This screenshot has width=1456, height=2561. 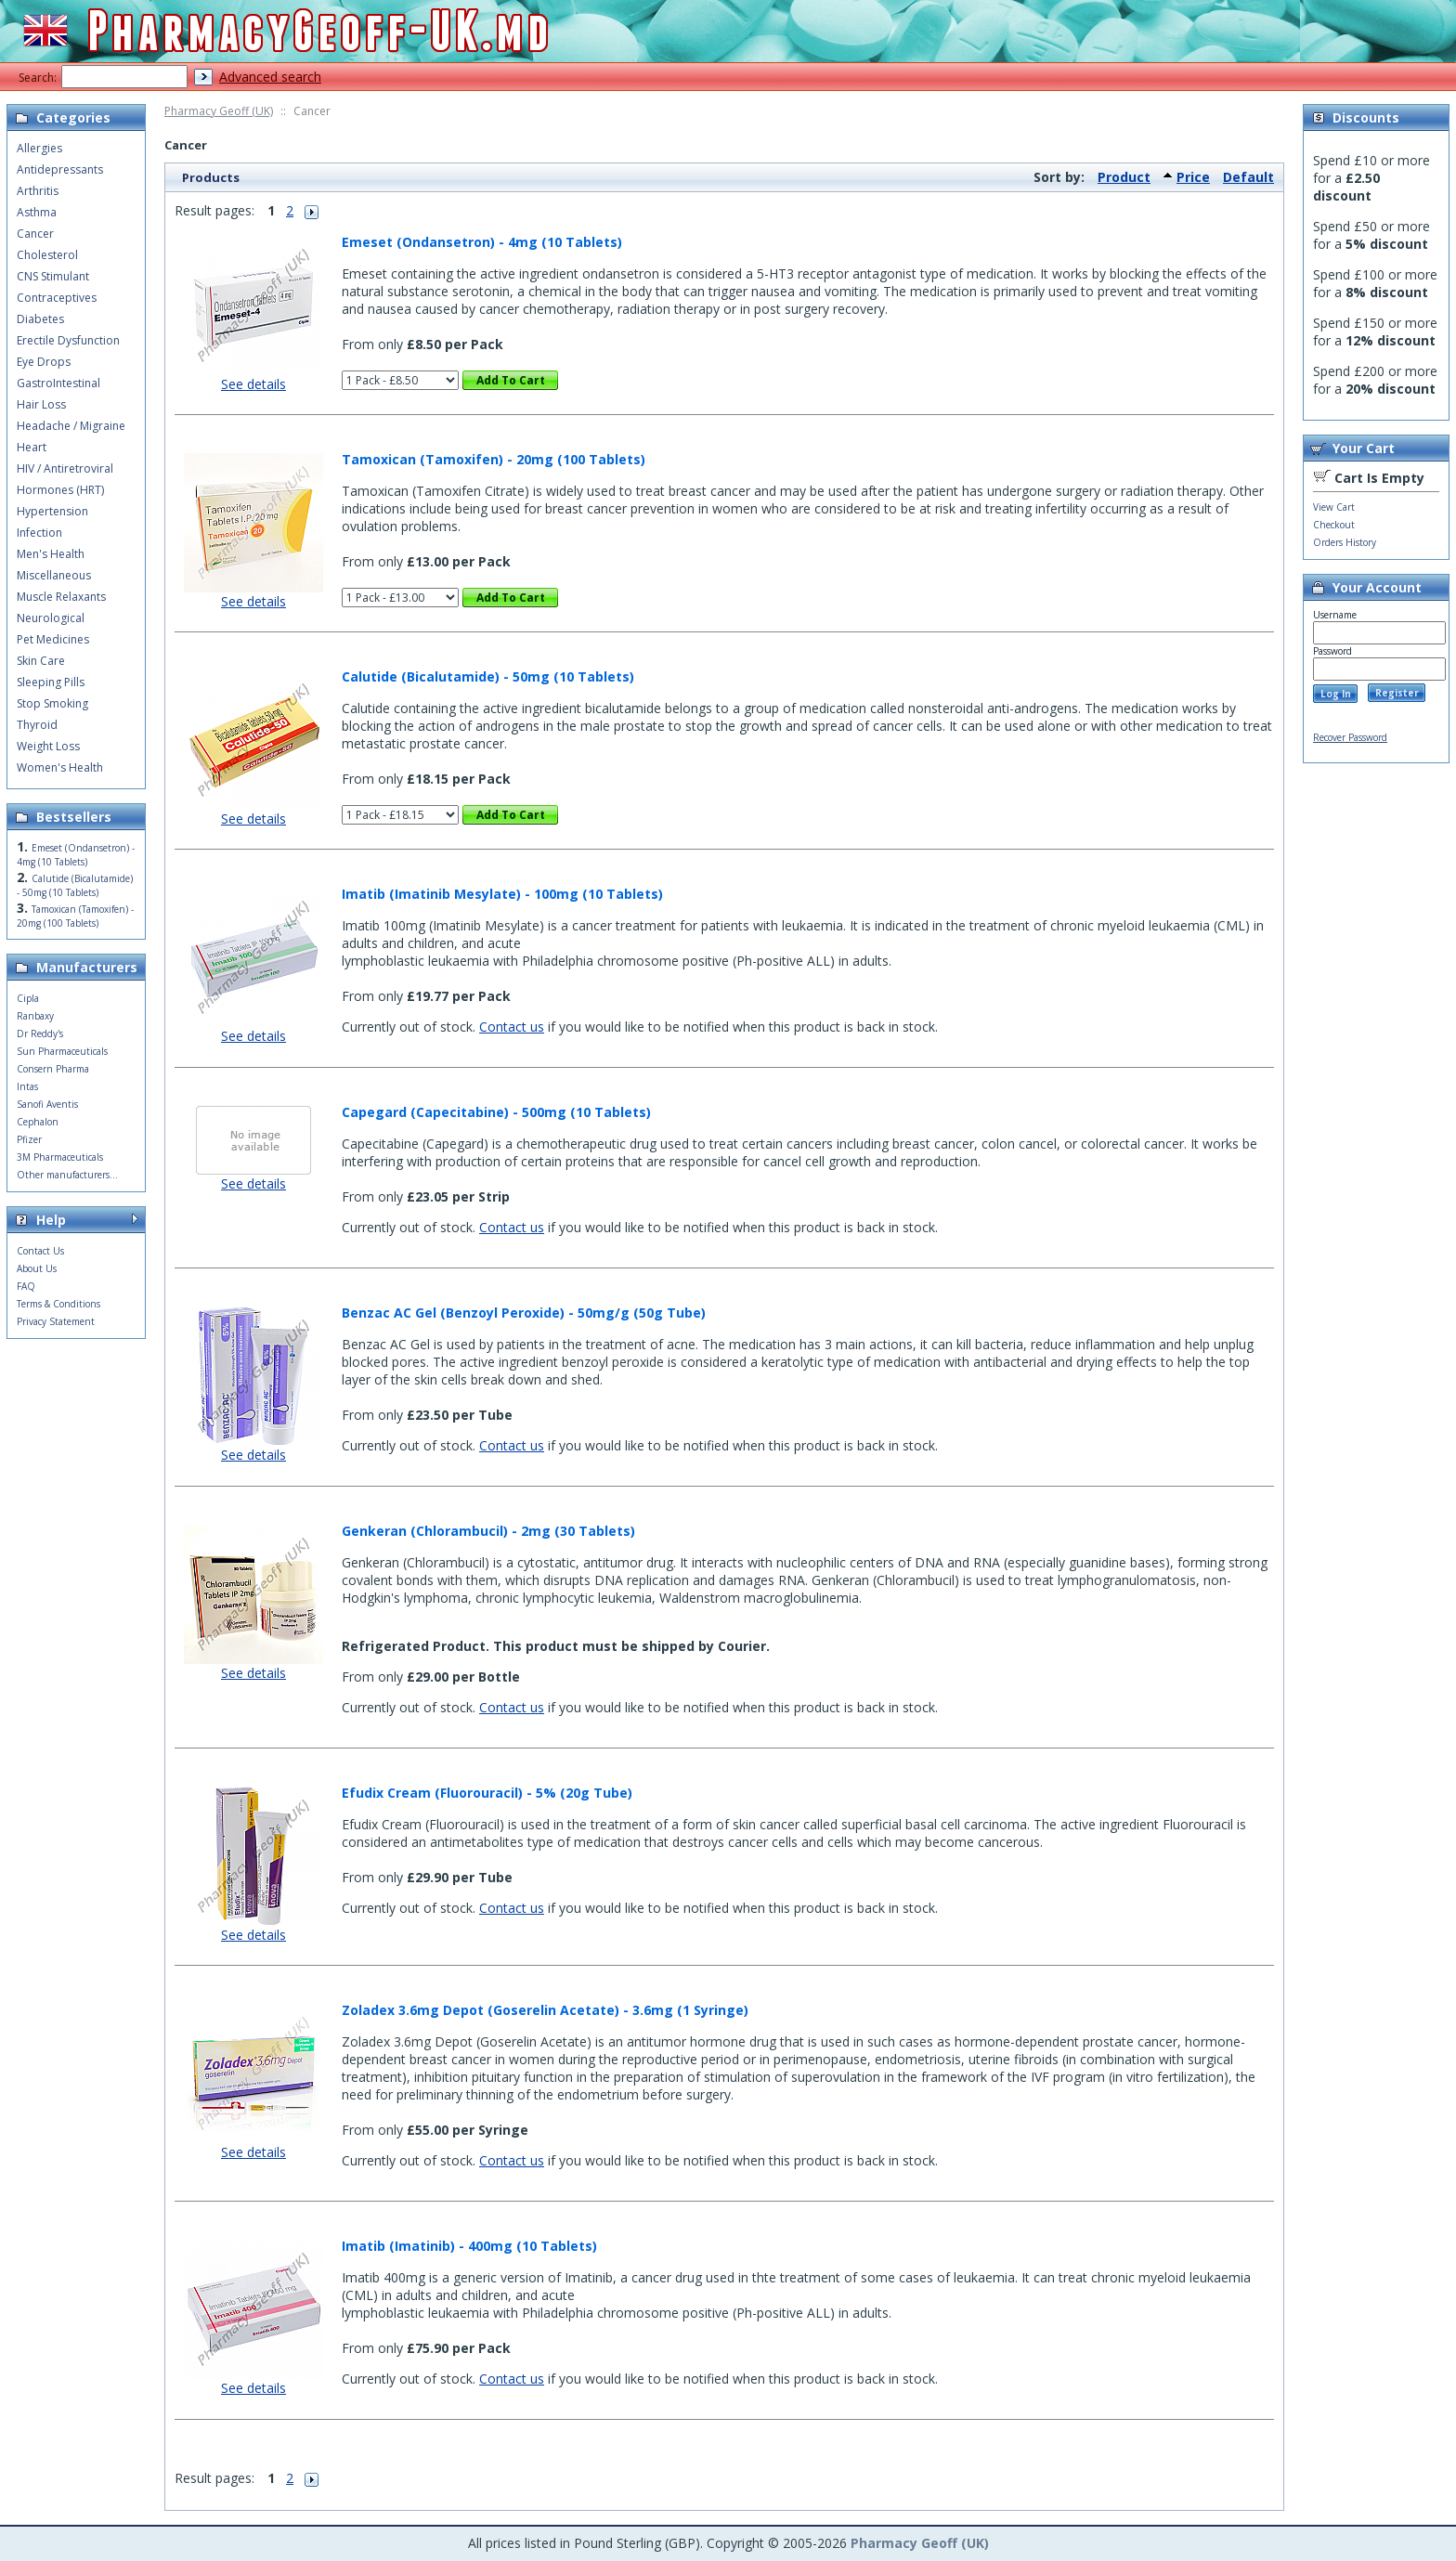 What do you see at coordinates (511, 1026) in the screenshot?
I see `Contact us` at bounding box center [511, 1026].